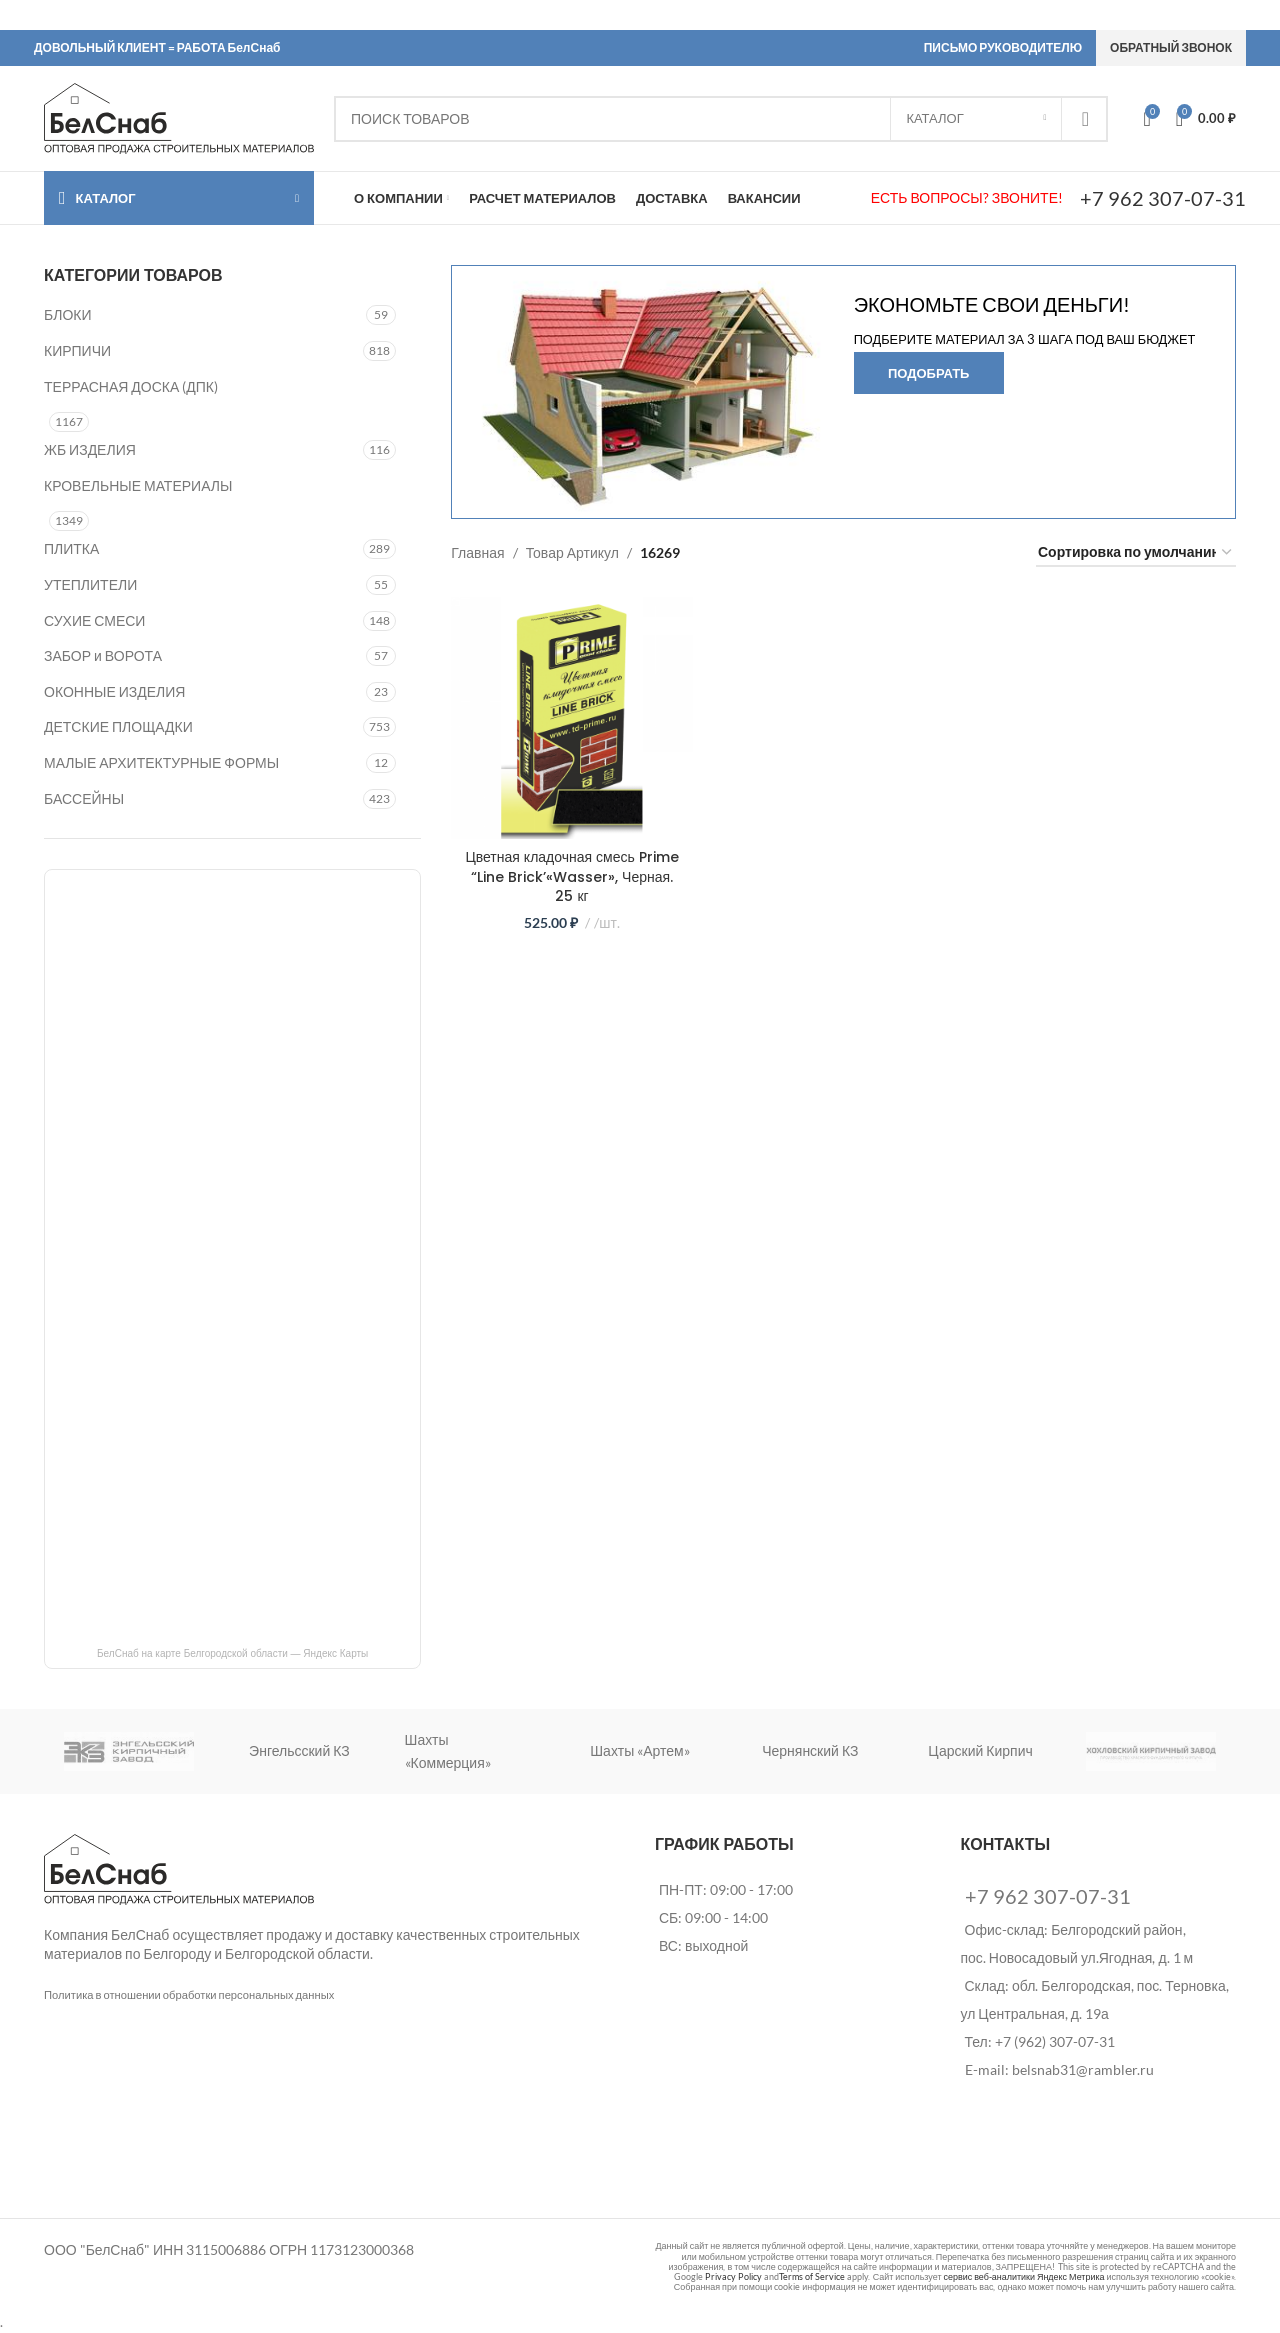 This screenshot has width=1280, height=2333. What do you see at coordinates (571, 876) in the screenshot?
I see `Цветная кладочная смесь Prime “Line Brick’«Wasser», Черная. 25 кг` at bounding box center [571, 876].